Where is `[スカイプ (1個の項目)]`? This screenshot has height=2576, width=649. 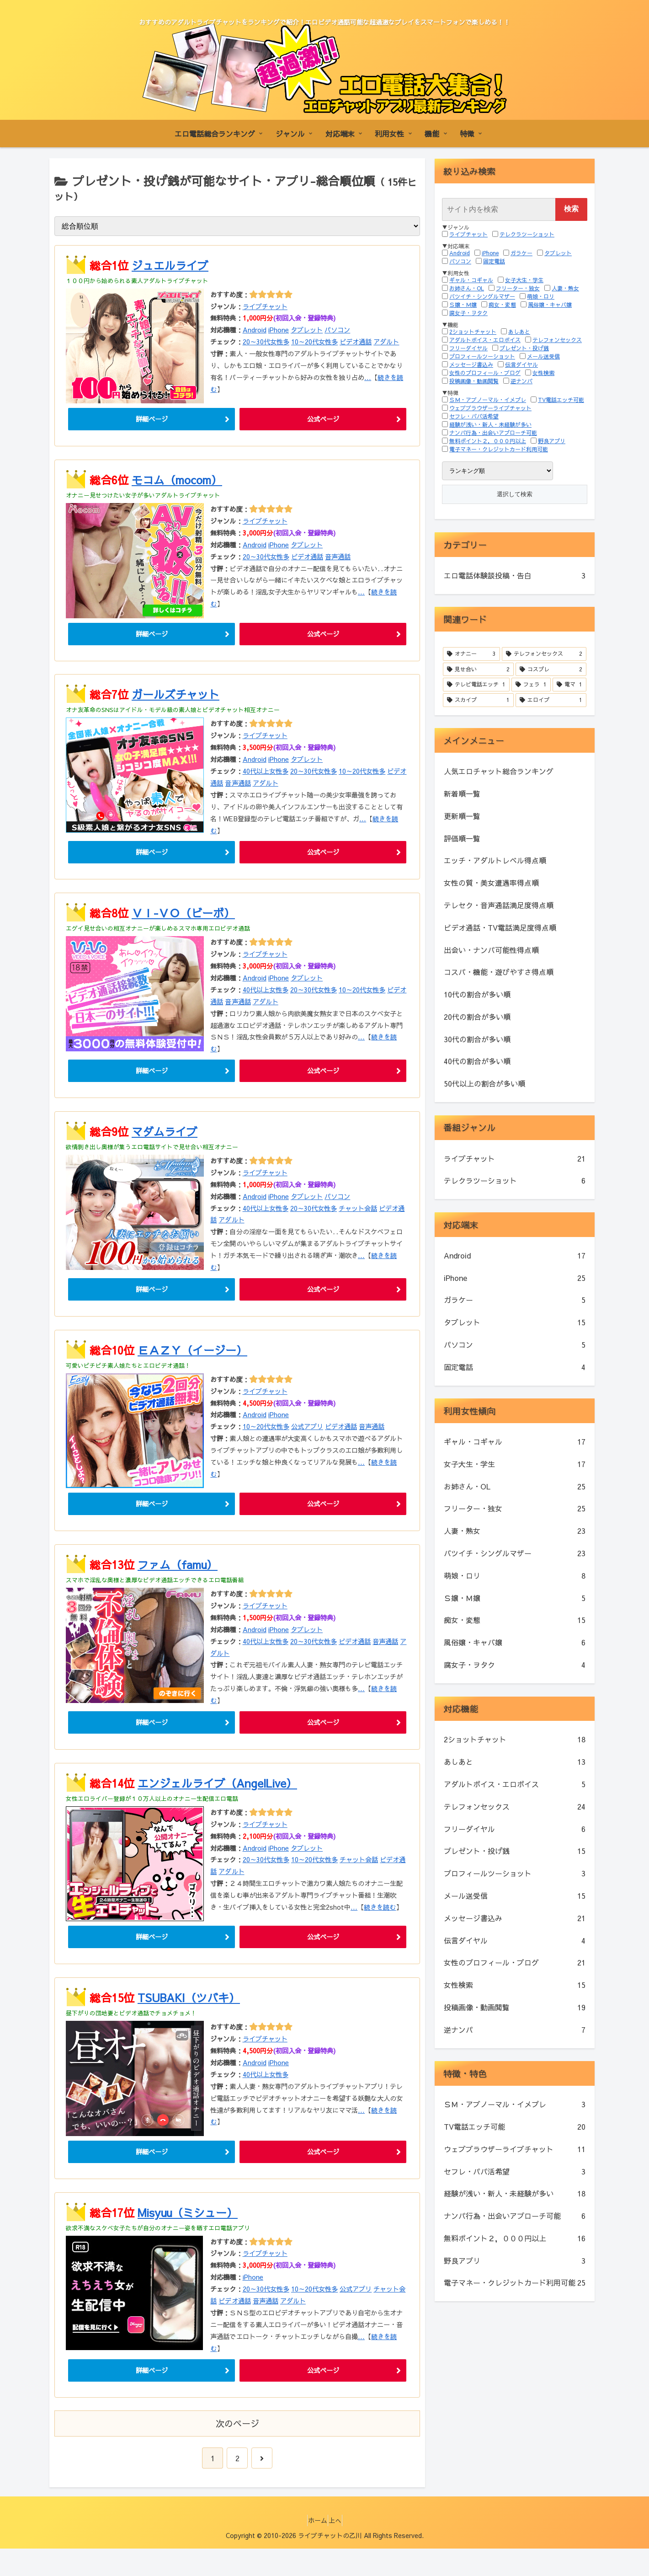
[スカイプ (1個の項目)] is located at coordinates (478, 700).